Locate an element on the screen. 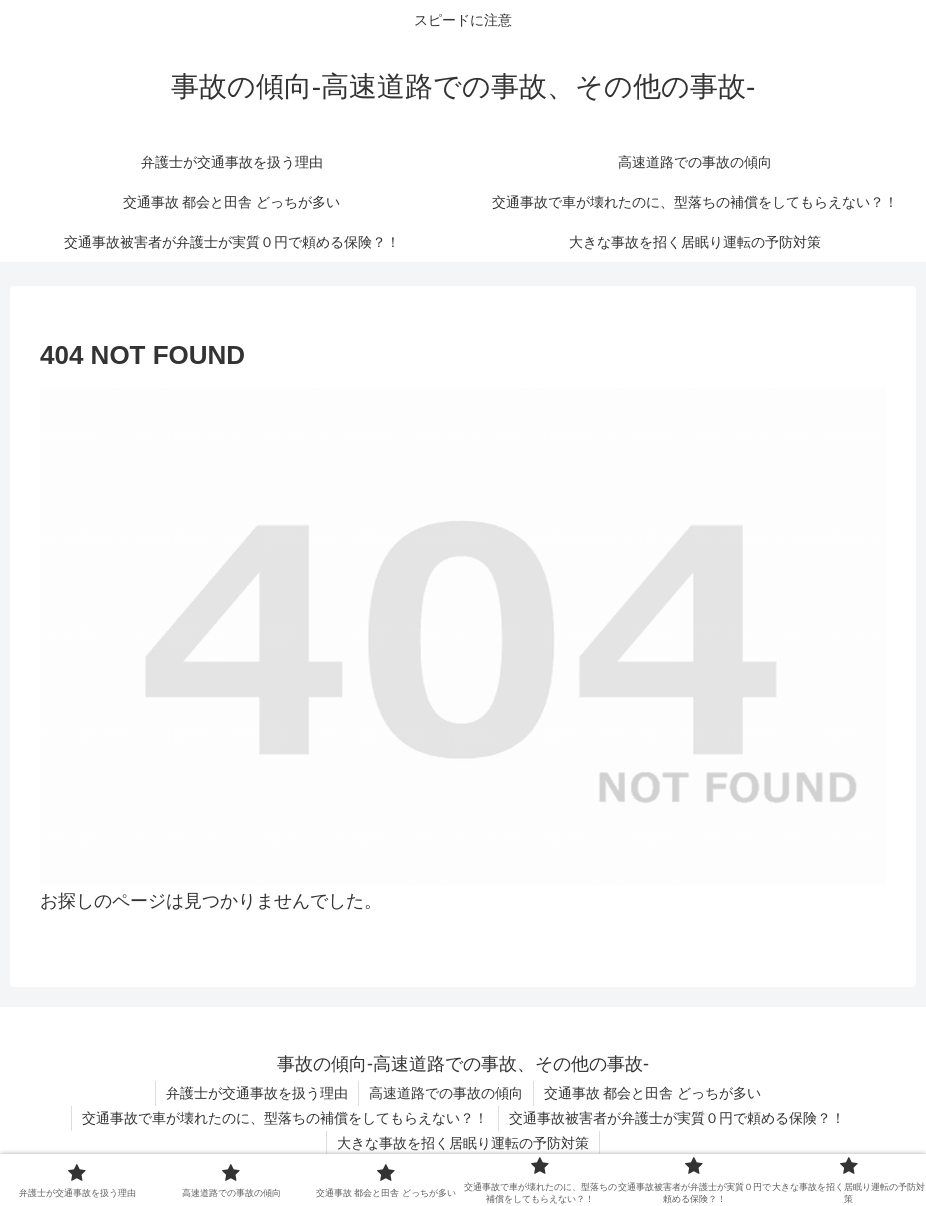 This screenshot has height=1206, width=926. 大きな事故を招く居眠り運転の予防対策 is located at coordinates (463, 1143).